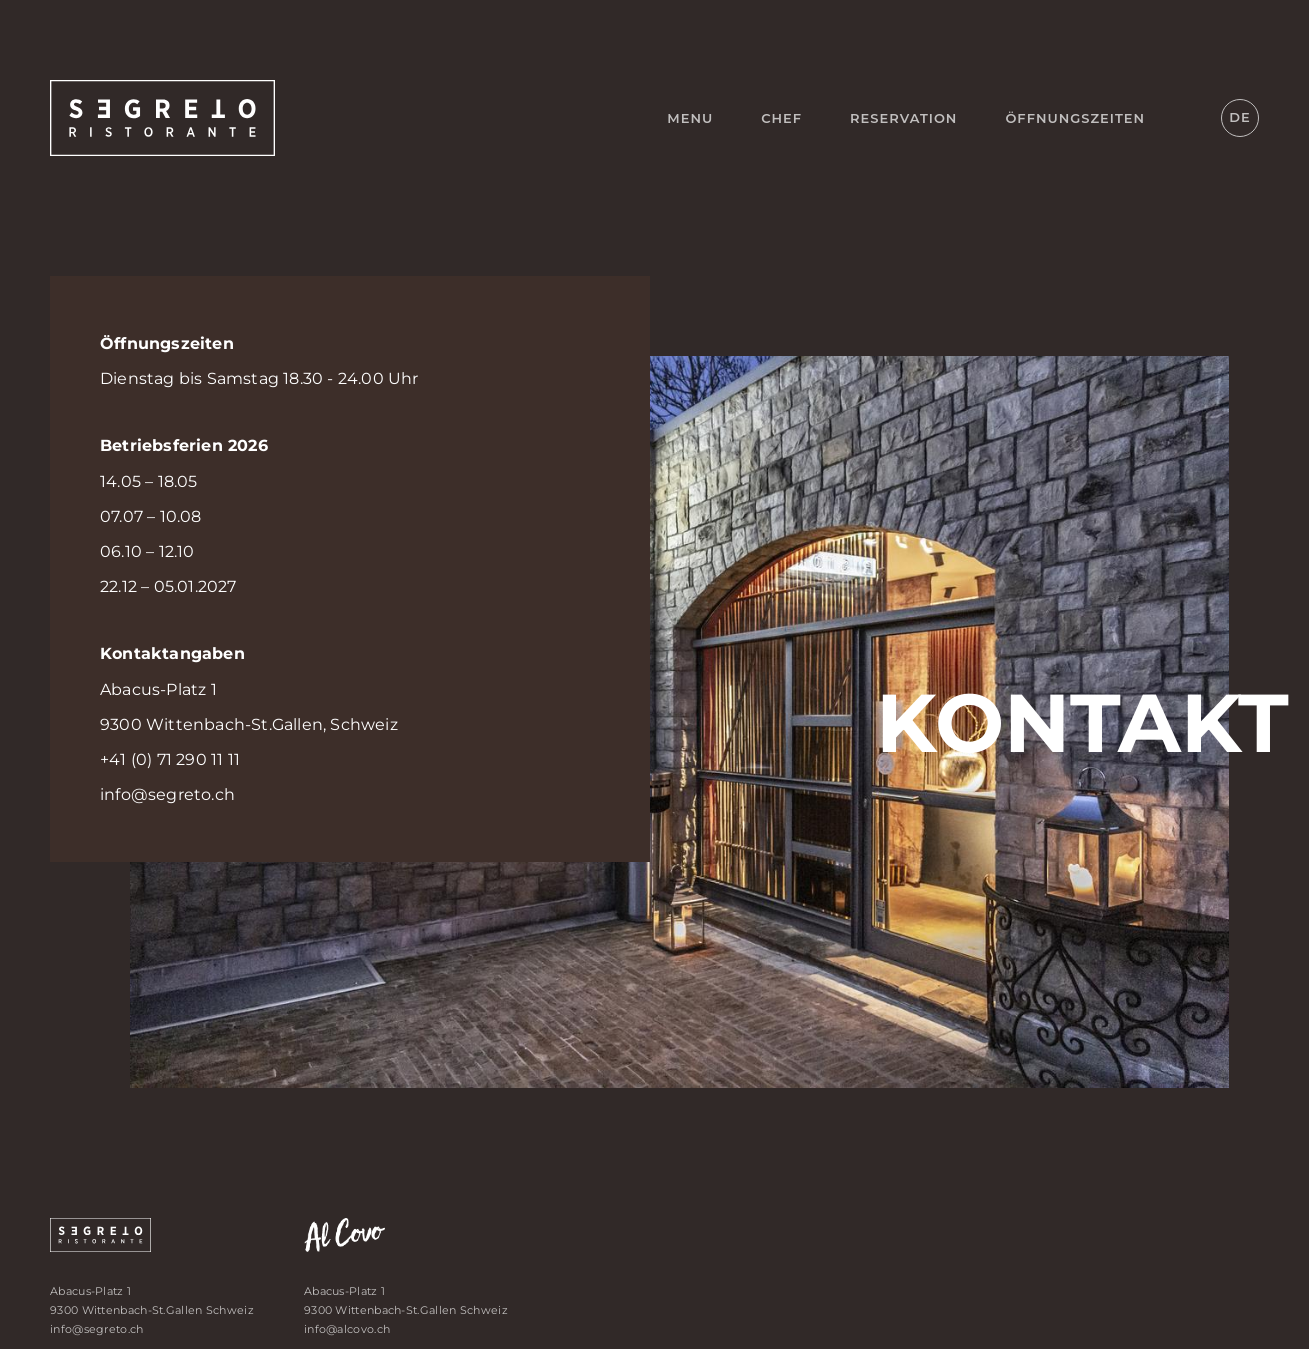 Image resolution: width=1309 pixels, height=1349 pixels. What do you see at coordinates (690, 118) in the screenshot?
I see `Menu` at bounding box center [690, 118].